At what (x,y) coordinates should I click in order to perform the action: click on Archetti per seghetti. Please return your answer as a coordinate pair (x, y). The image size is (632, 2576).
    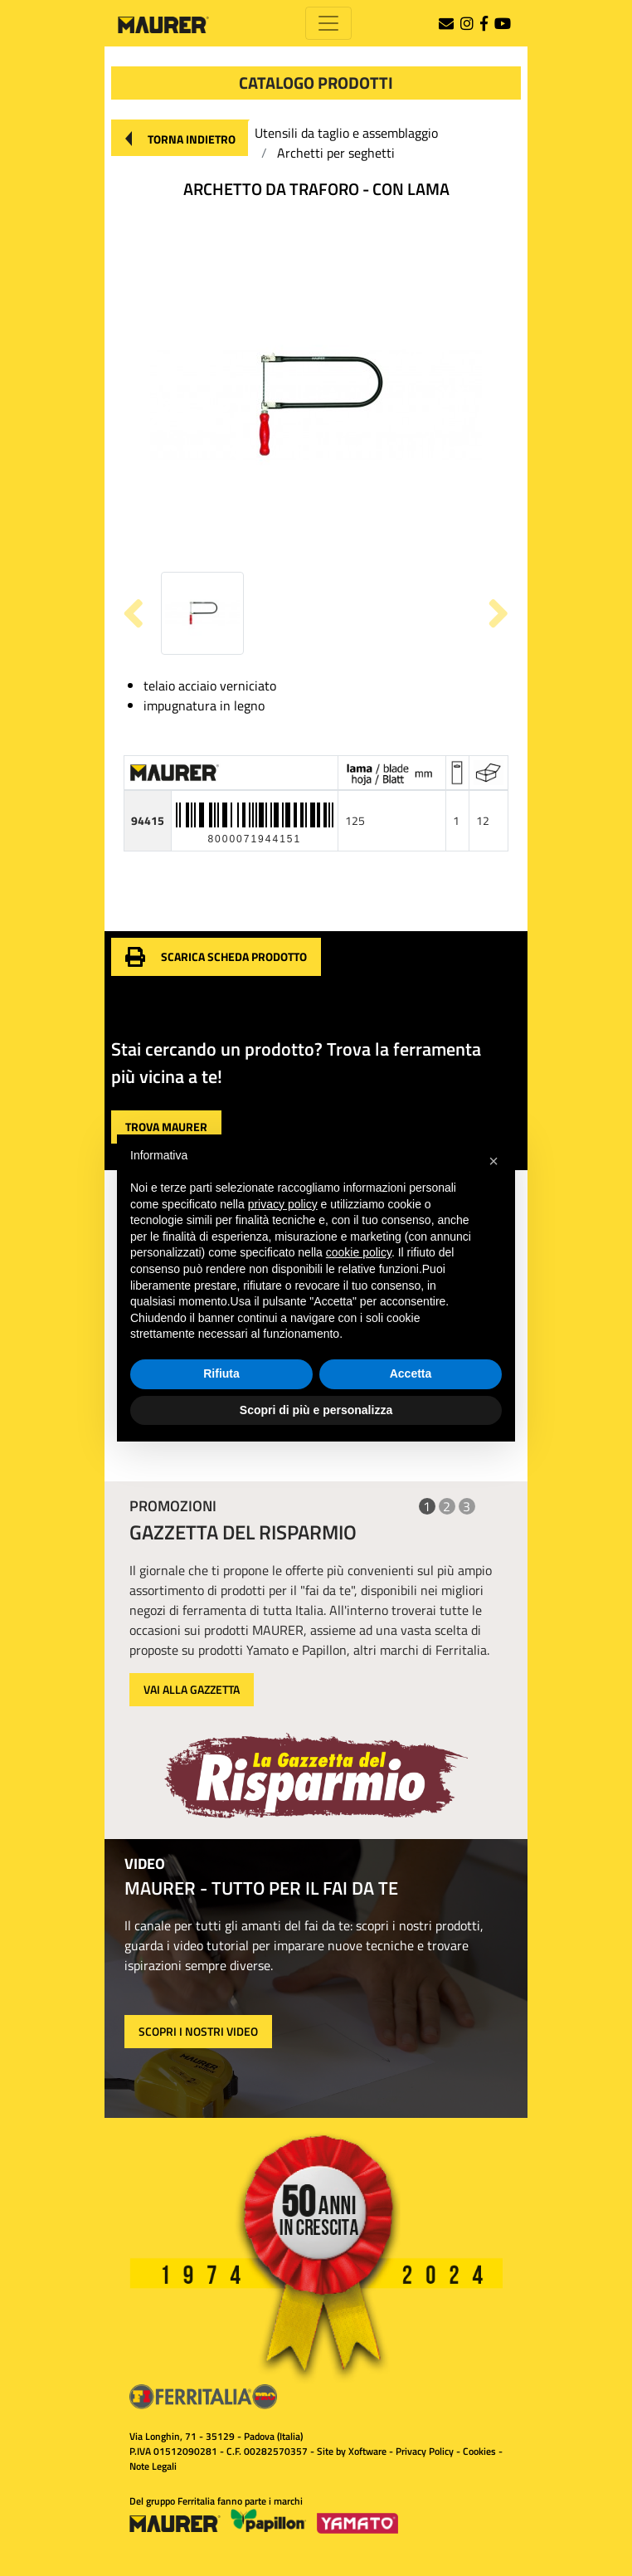
    Looking at the image, I should click on (336, 153).